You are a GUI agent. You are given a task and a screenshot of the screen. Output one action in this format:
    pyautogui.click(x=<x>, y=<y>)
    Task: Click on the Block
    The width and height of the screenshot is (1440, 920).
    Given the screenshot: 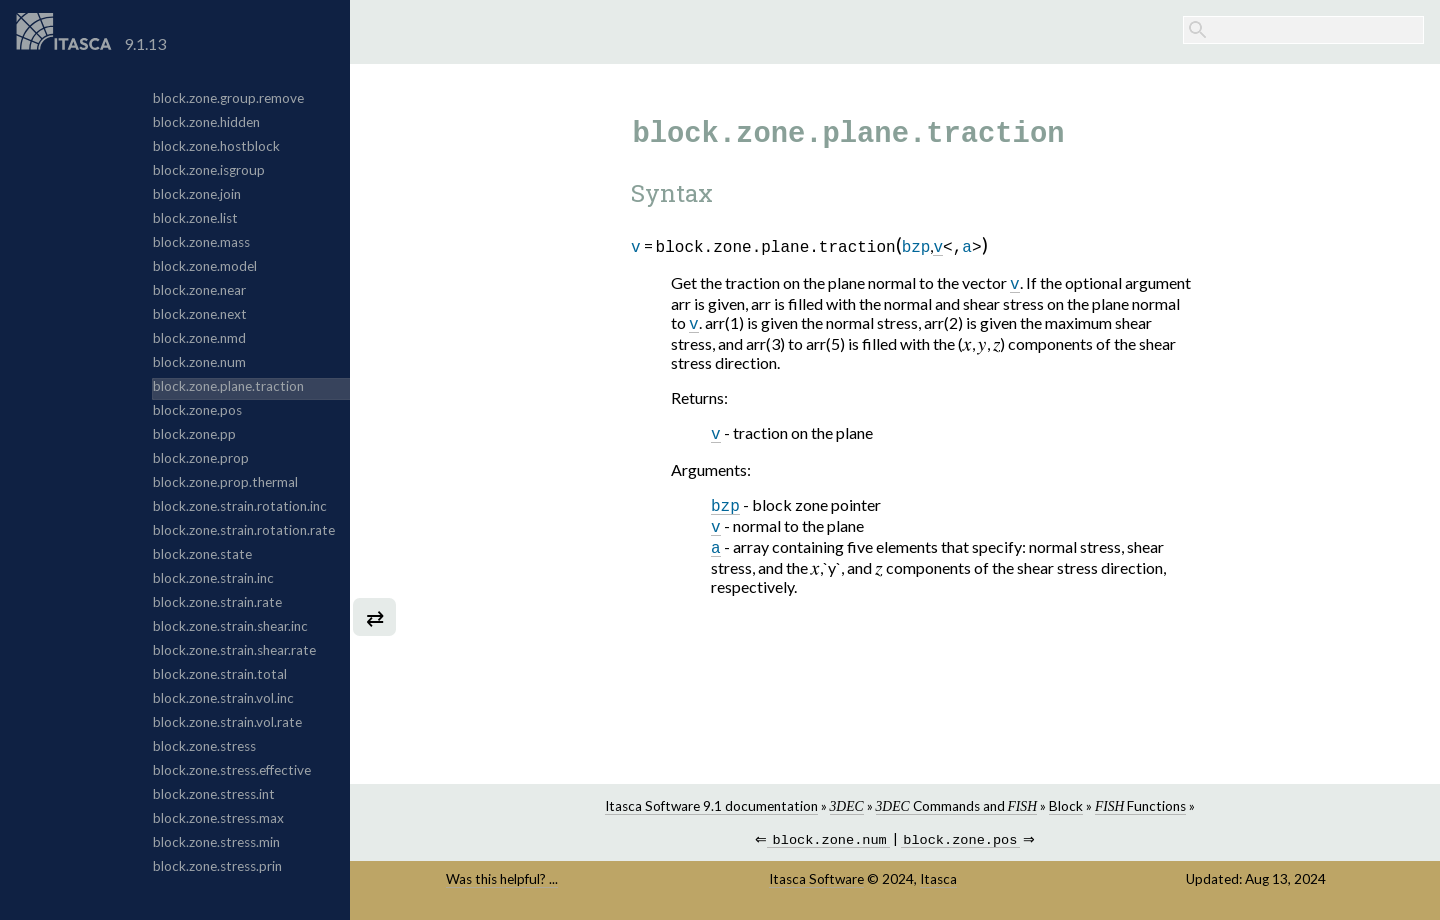 What is the action you would take?
    pyautogui.click(x=1066, y=806)
    